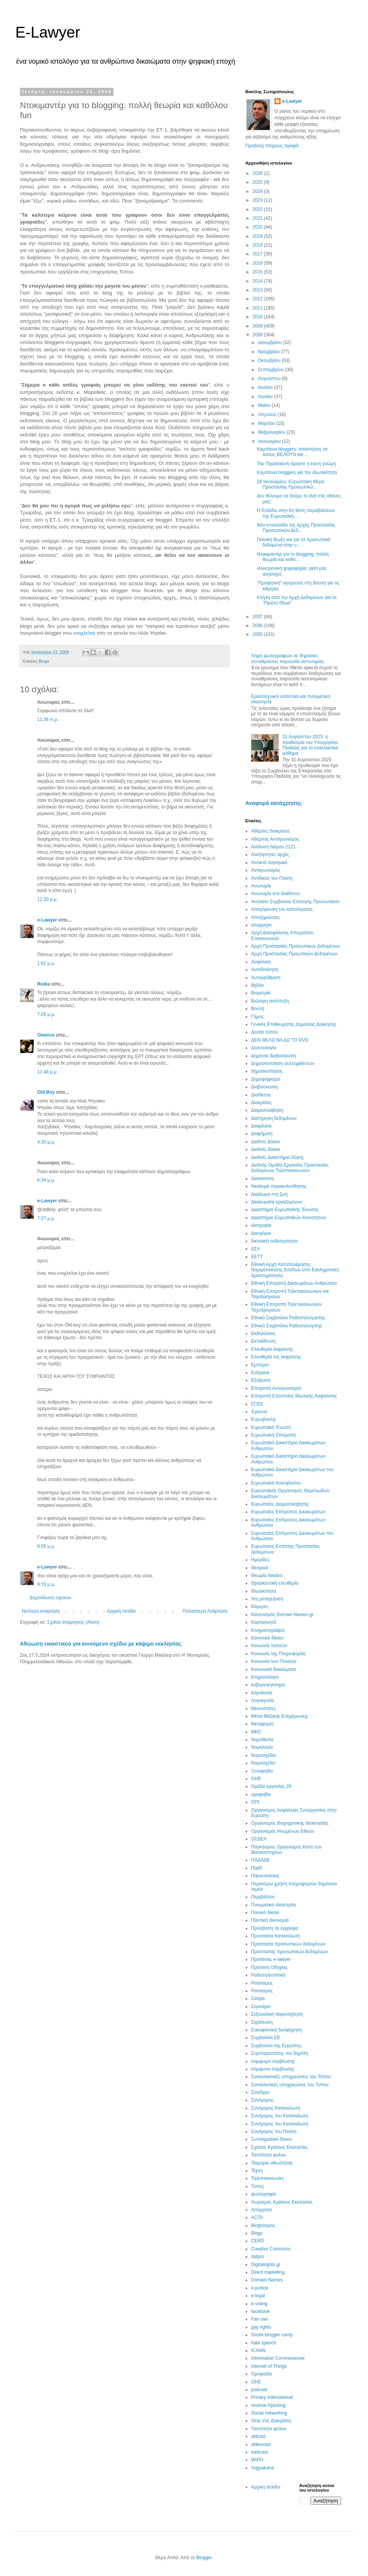  I want to click on Έρευνα, so click(259, 1411).